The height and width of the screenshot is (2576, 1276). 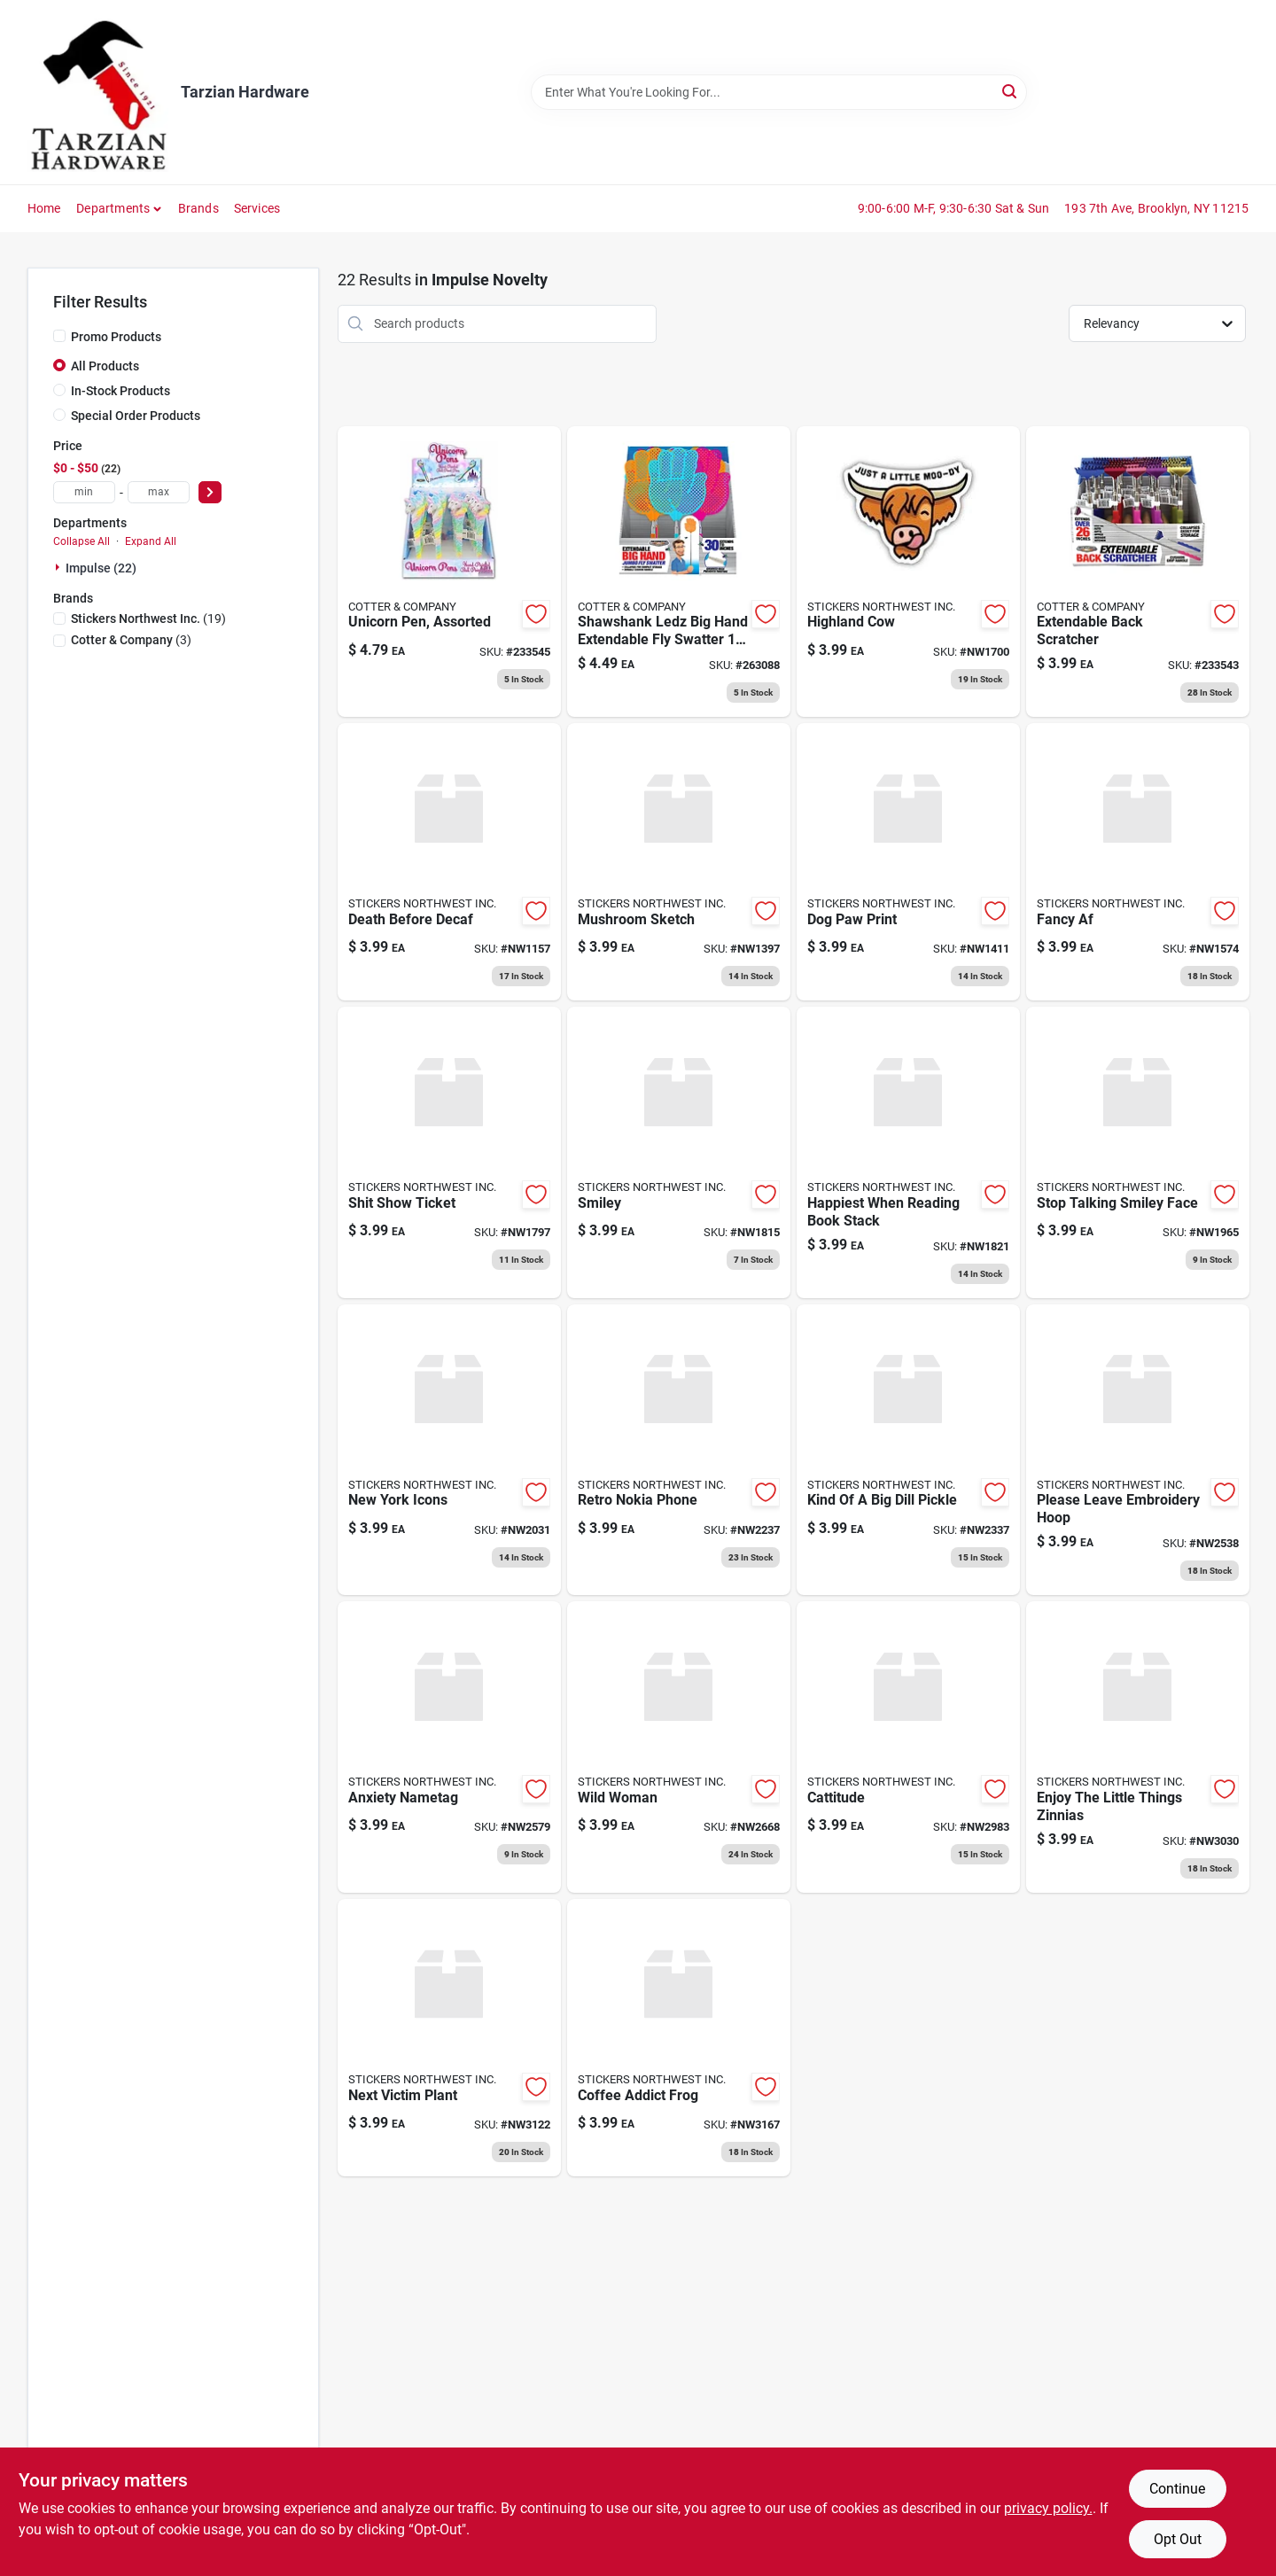 What do you see at coordinates (84, 492) in the screenshot?
I see `[min price]` at bounding box center [84, 492].